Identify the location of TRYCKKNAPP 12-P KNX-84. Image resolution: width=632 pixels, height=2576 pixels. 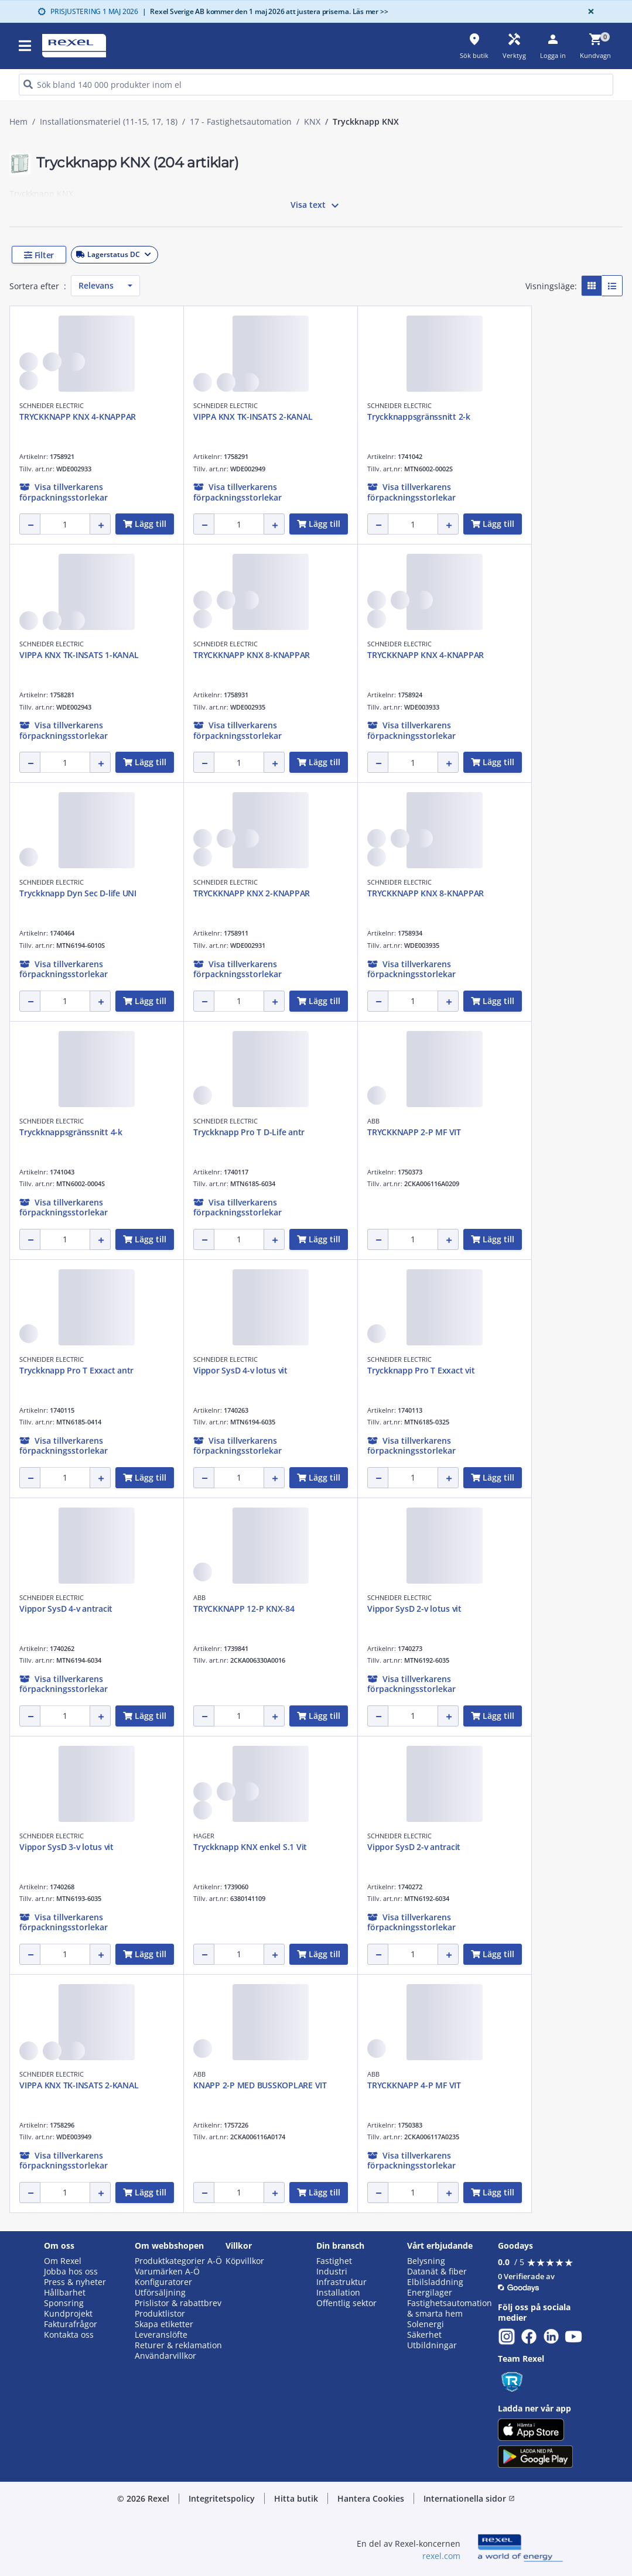
(244, 1608).